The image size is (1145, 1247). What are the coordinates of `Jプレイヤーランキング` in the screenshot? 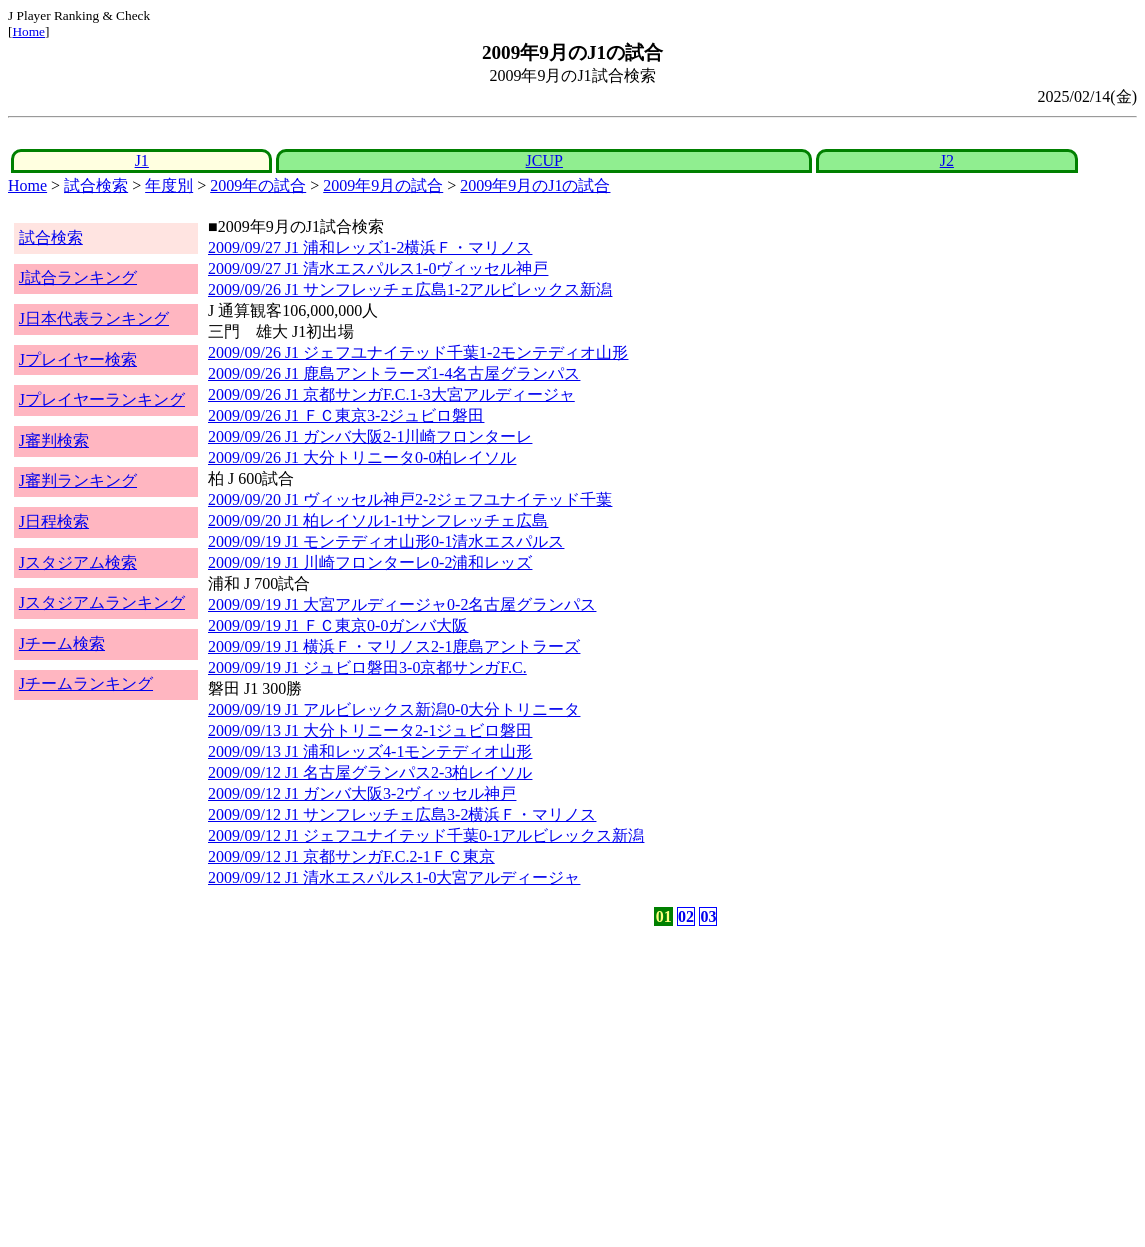 It's located at (102, 399).